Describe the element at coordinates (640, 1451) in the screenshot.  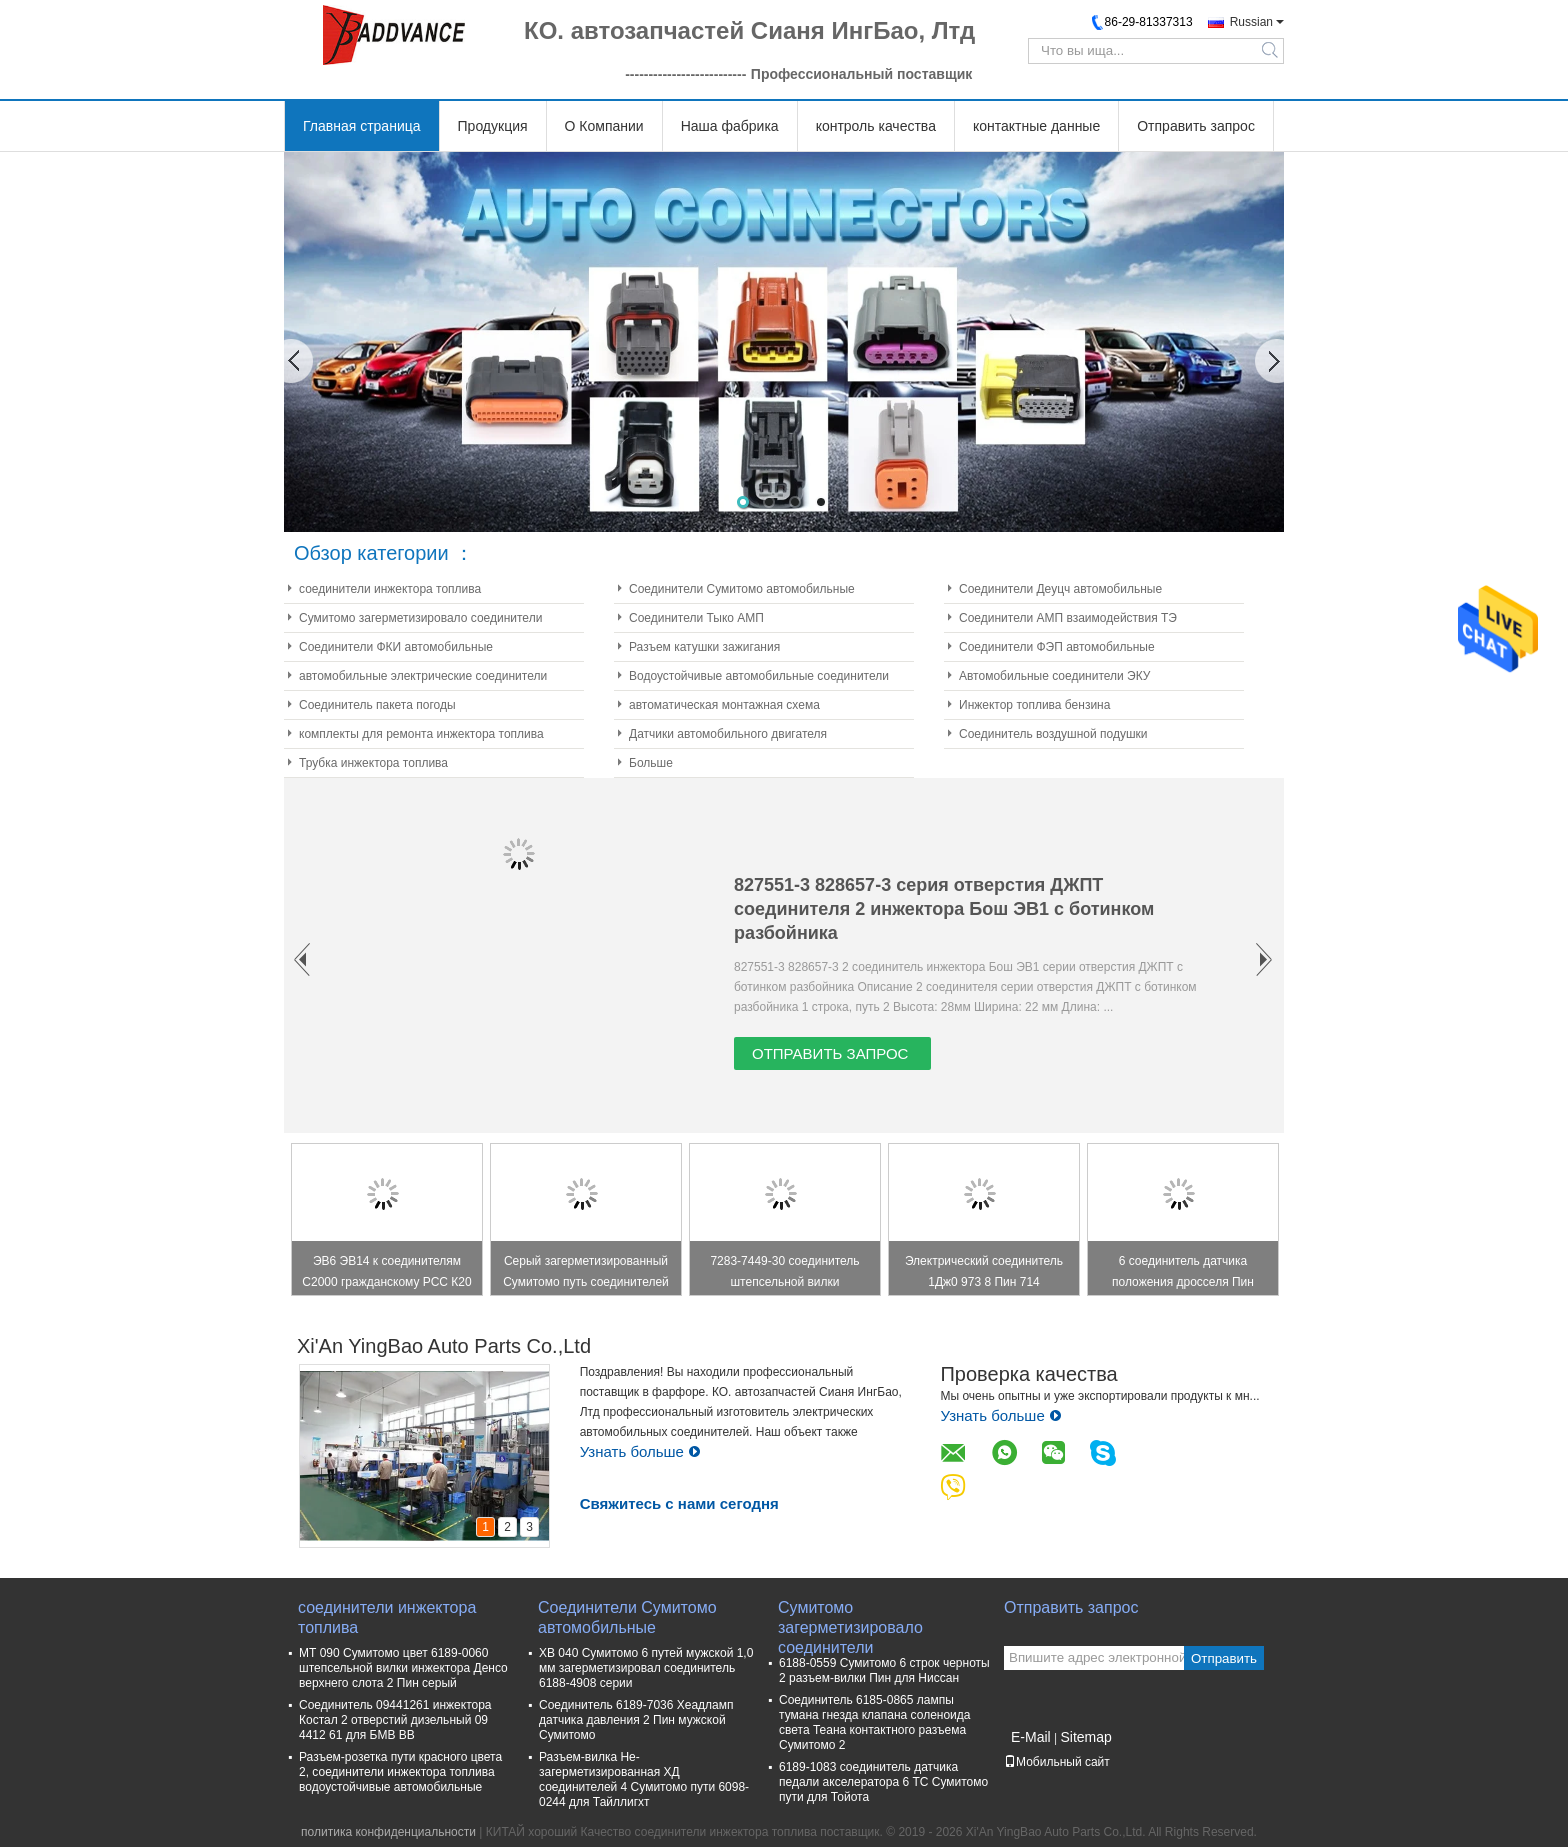
I see `Узнать больше` at that location.